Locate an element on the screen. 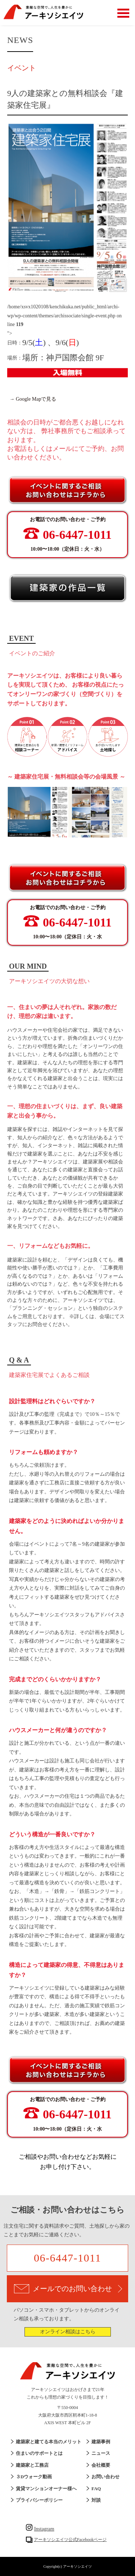 The height and width of the screenshot is (2576, 135). 会社概要 is located at coordinates (100, 2465).